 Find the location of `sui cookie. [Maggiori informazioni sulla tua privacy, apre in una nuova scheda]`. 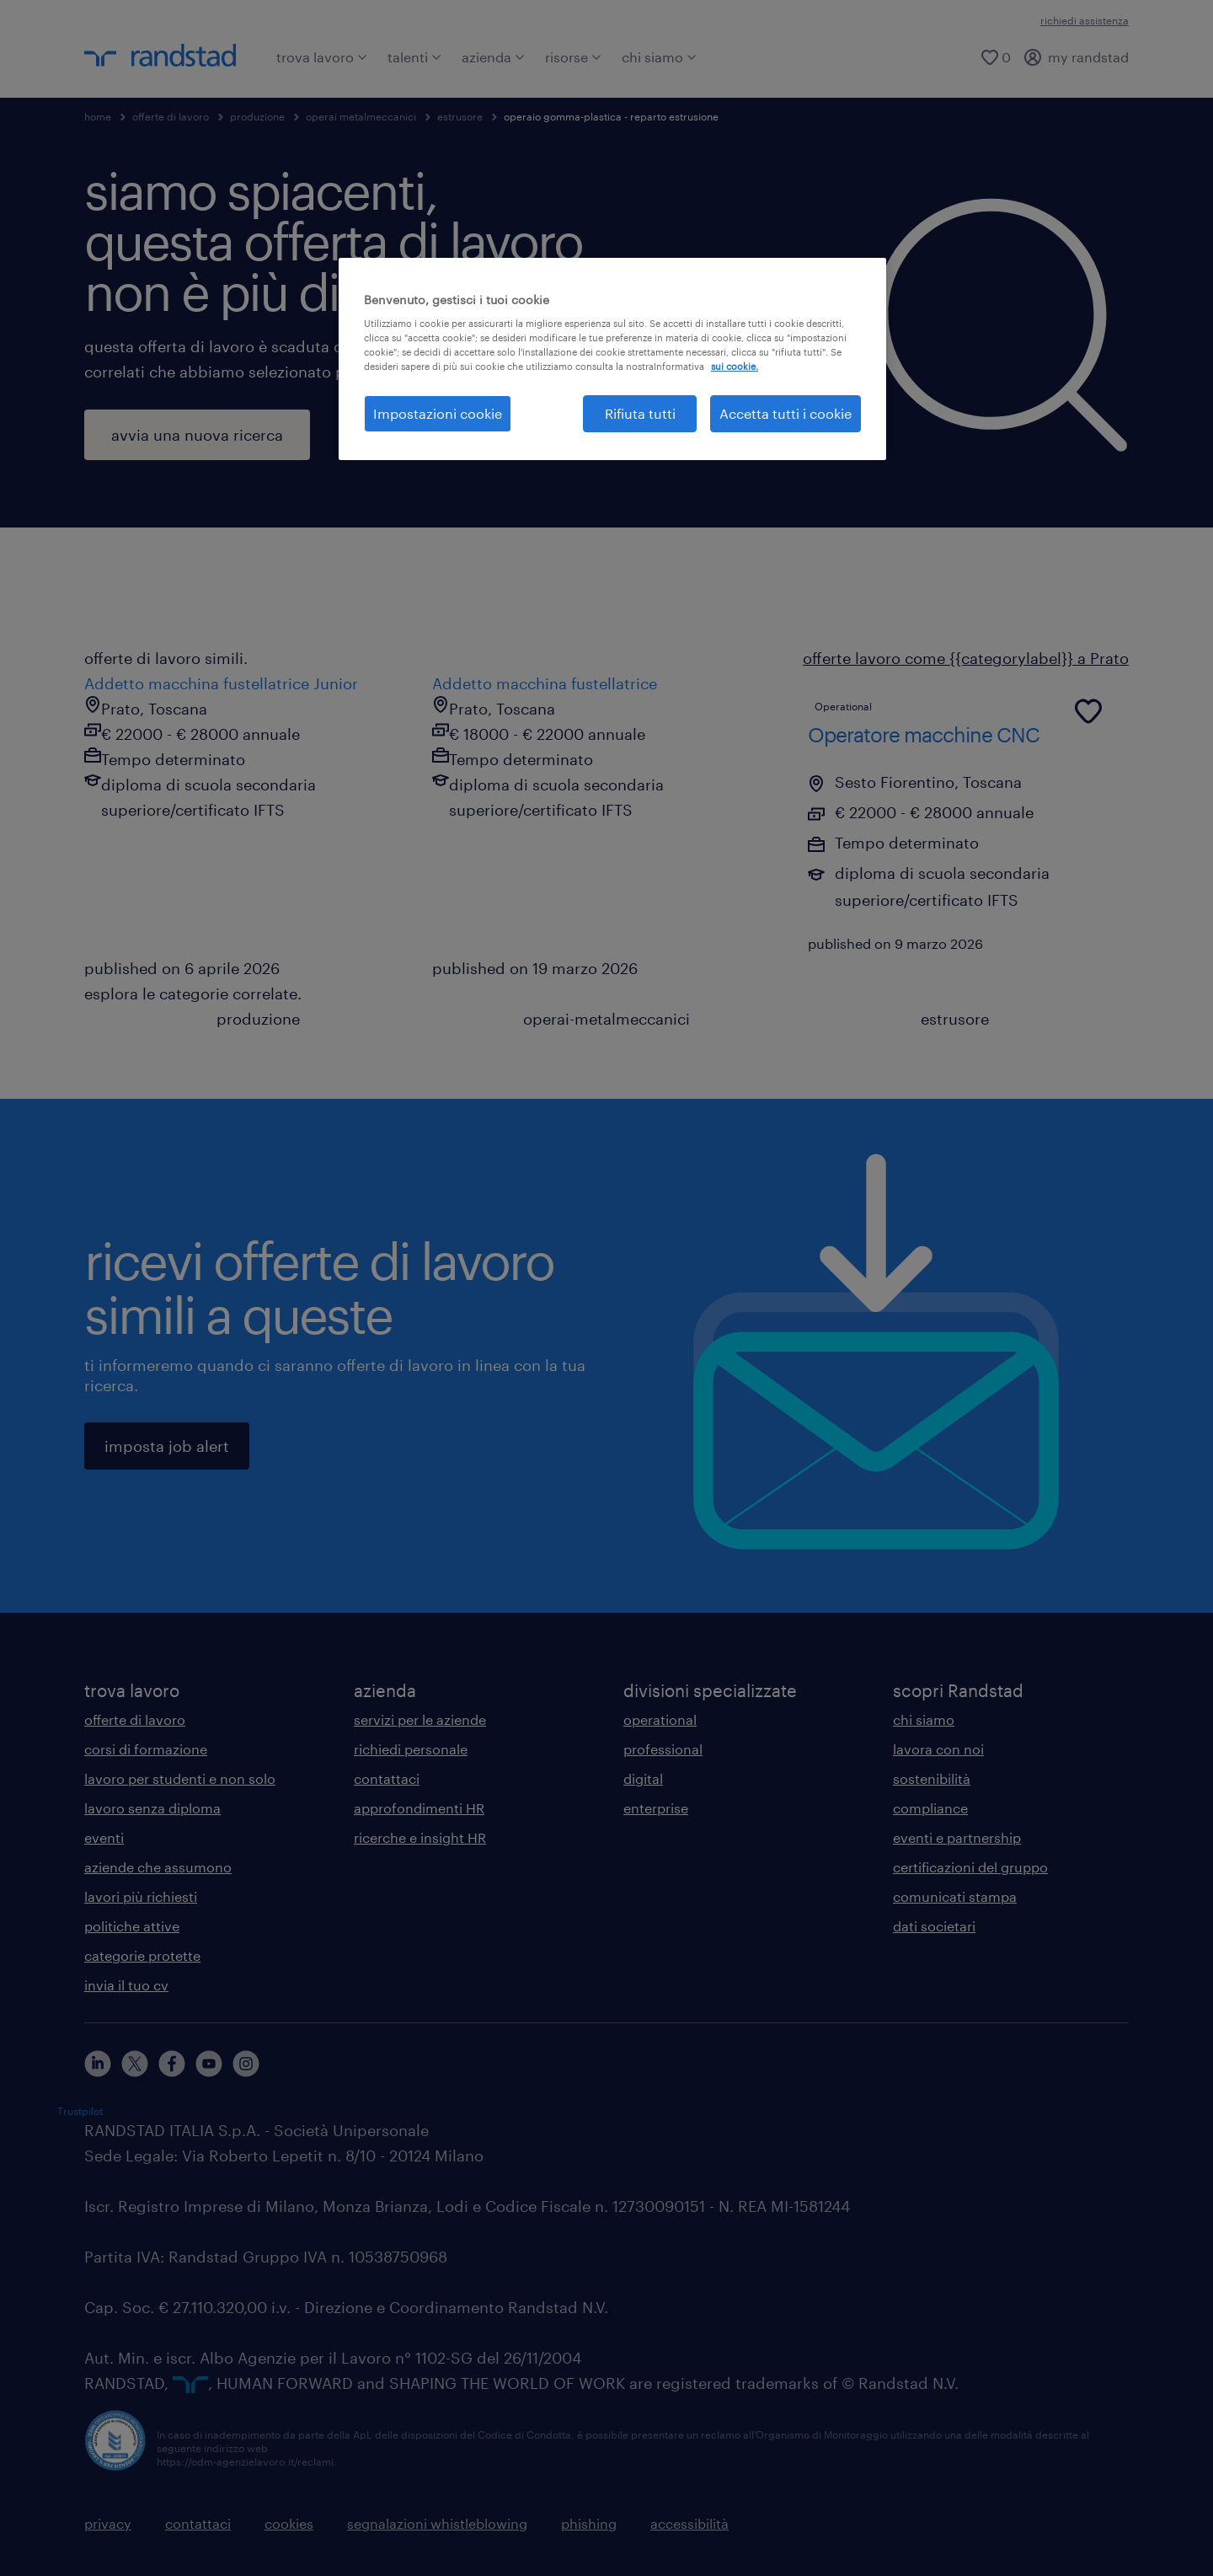

sui cookie. [Maggiori informazioni sulla tua privacy, apre in una nuova scheda] is located at coordinates (734, 366).